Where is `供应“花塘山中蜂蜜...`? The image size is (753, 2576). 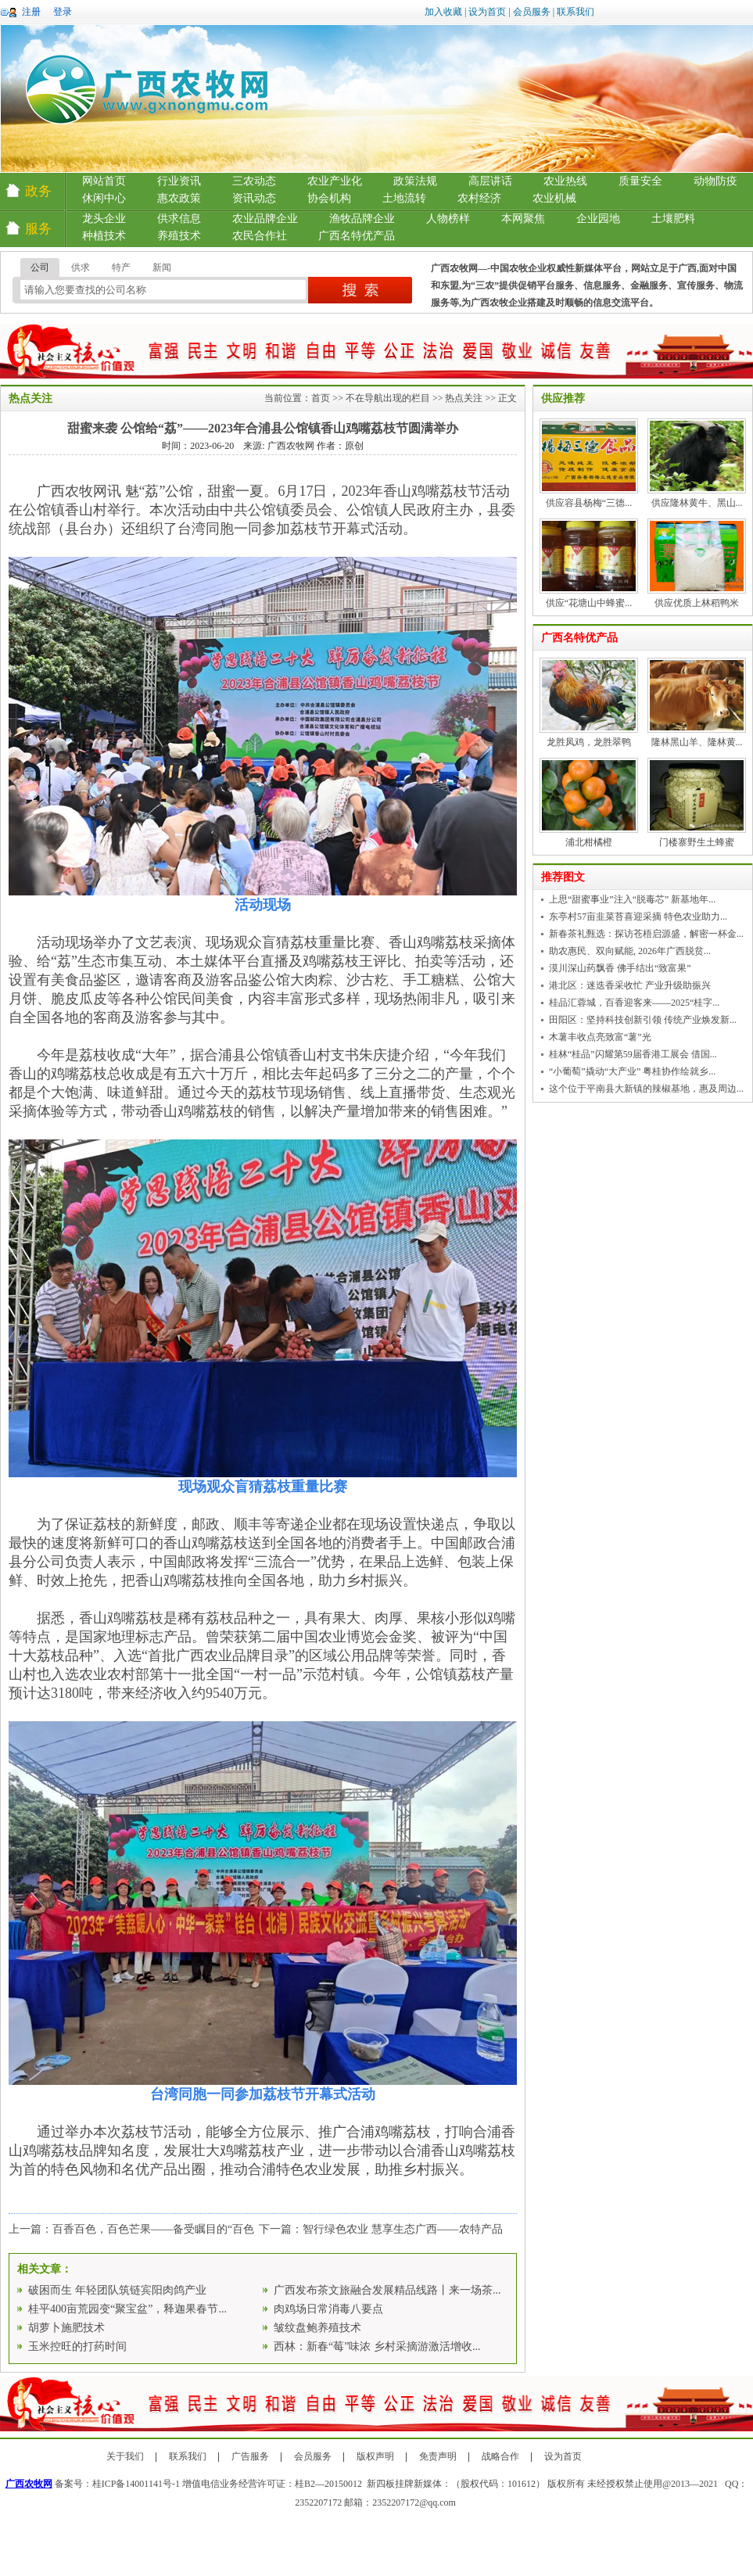 供应“花塘山中蜂蜜... is located at coordinates (589, 602).